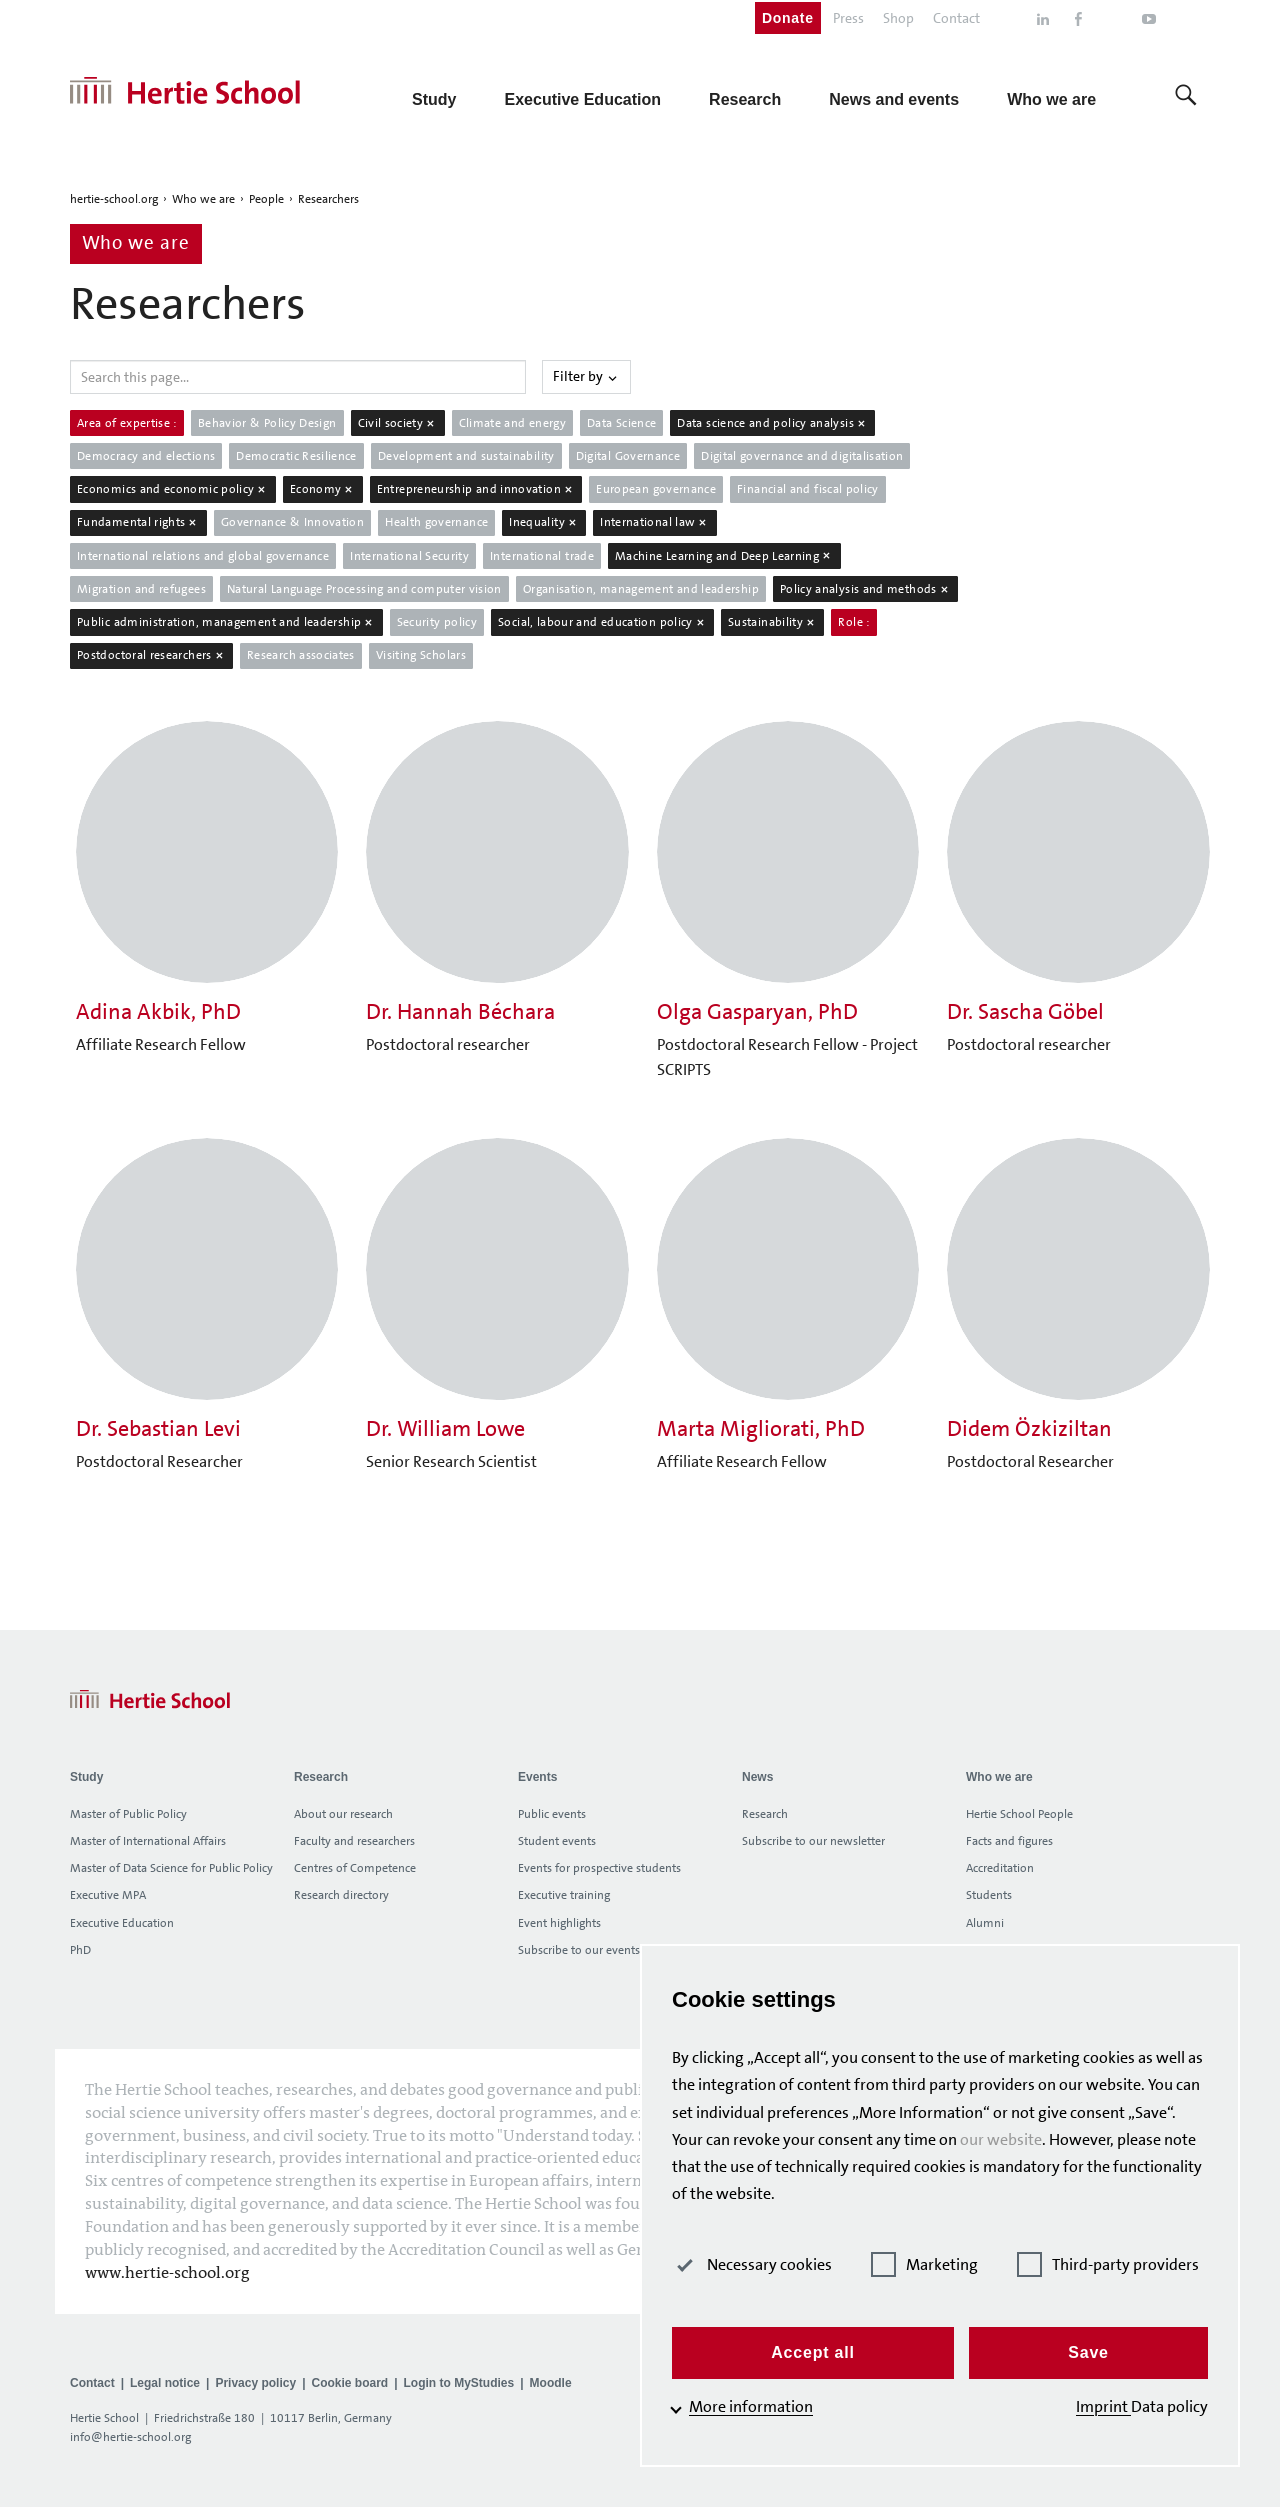 The image size is (1280, 2507). I want to click on Data science and policy analysis, so click(772, 423).